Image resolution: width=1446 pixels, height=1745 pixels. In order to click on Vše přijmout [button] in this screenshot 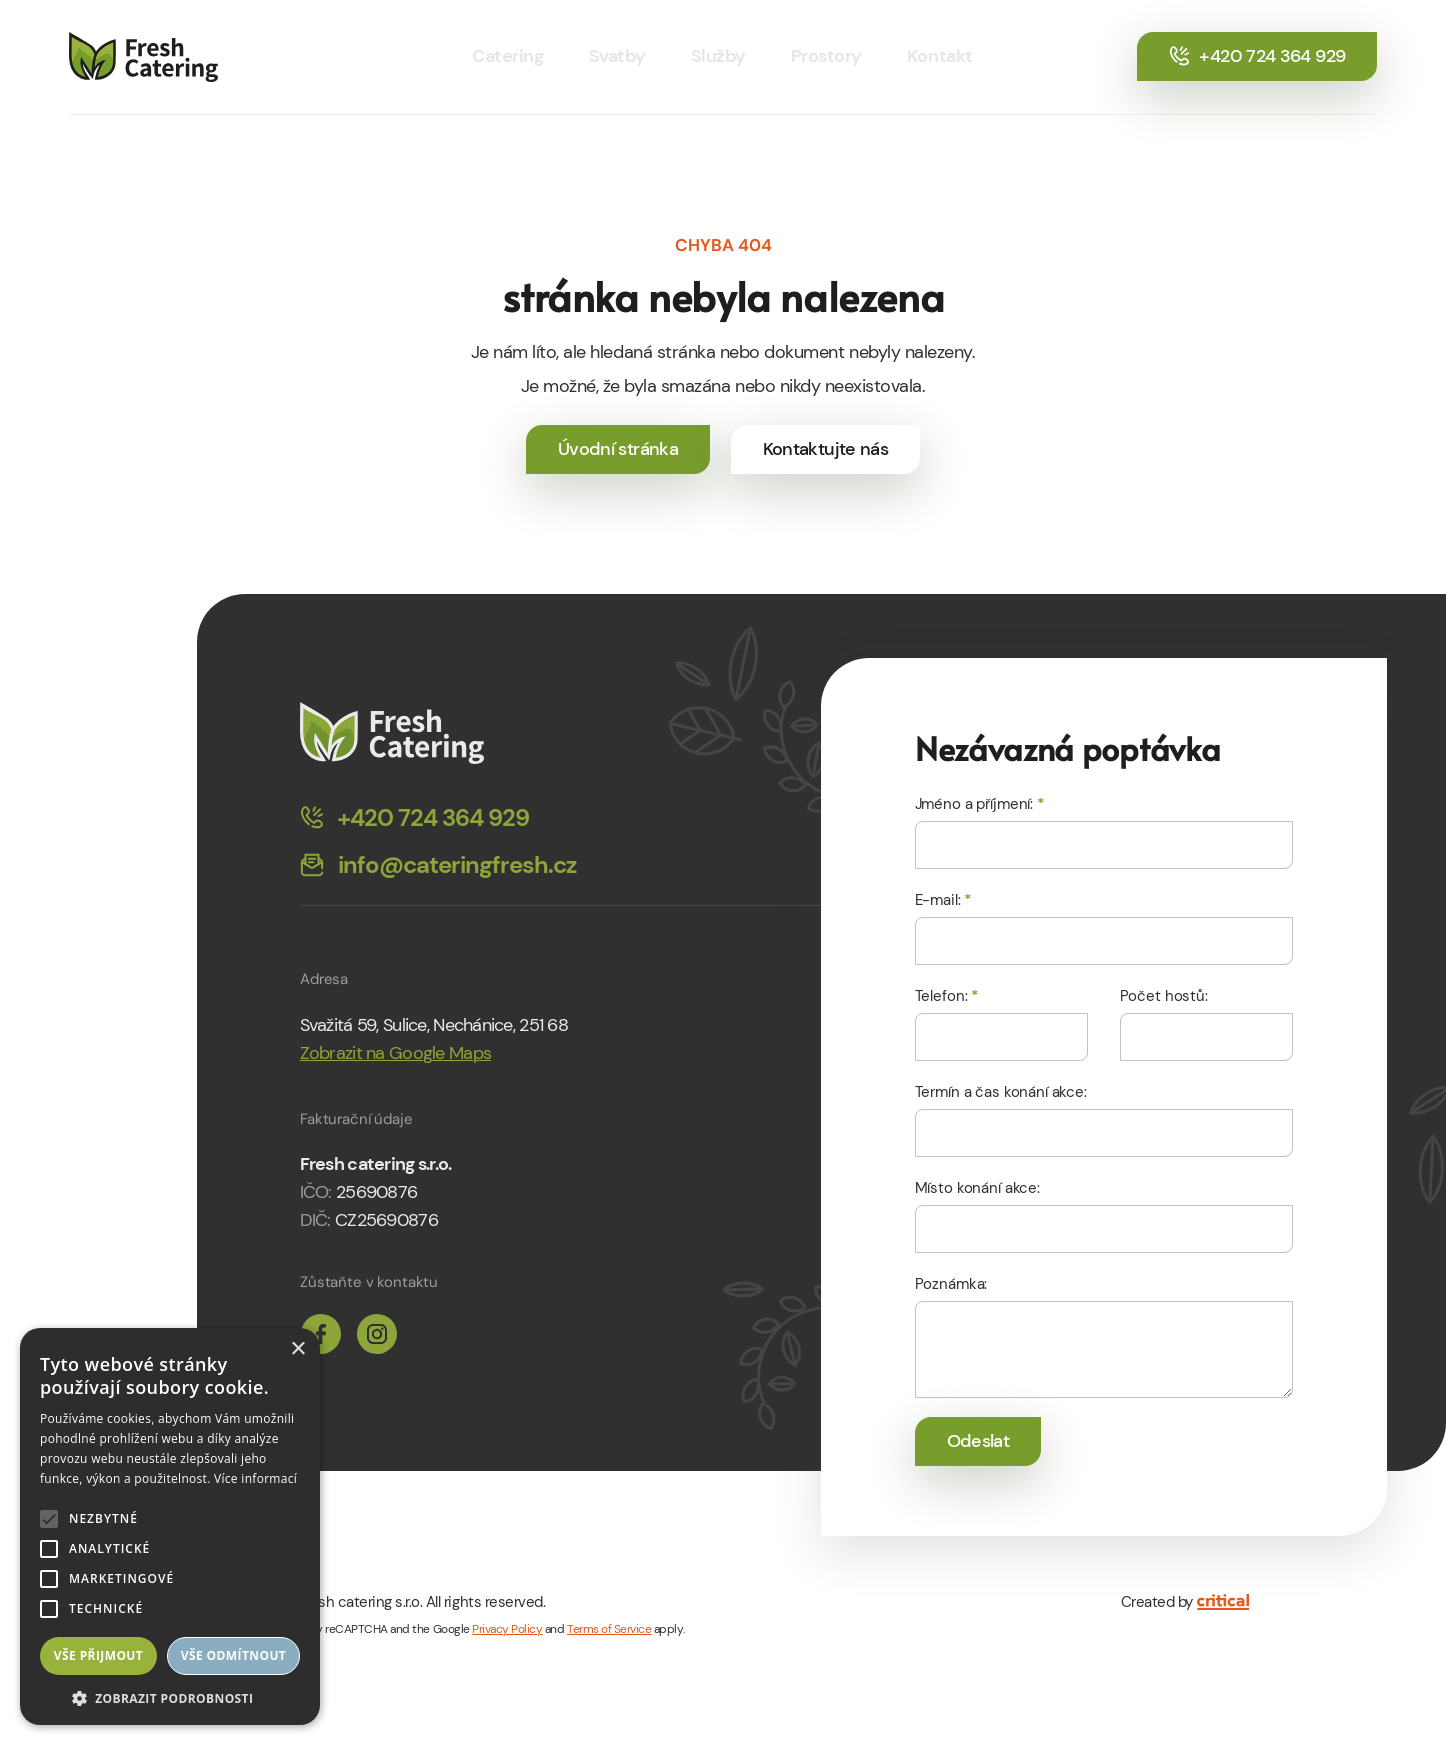, I will do `click(98, 1655)`.